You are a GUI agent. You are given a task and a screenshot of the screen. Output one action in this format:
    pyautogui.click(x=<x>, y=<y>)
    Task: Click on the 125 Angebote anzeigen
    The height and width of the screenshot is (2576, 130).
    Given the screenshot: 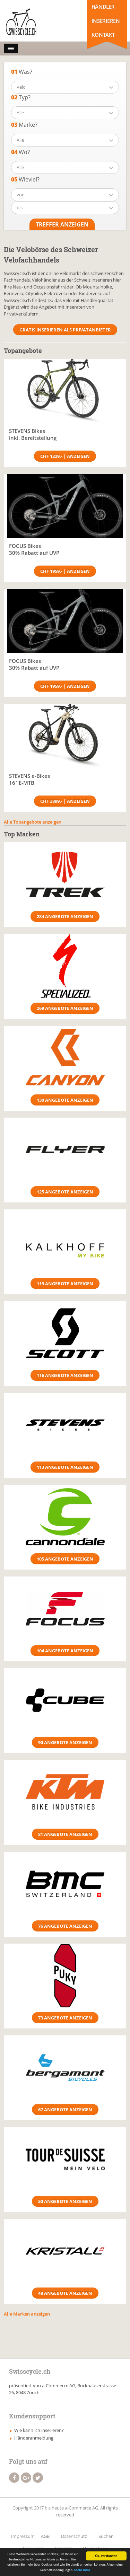 What is the action you would take?
    pyautogui.click(x=65, y=1192)
    